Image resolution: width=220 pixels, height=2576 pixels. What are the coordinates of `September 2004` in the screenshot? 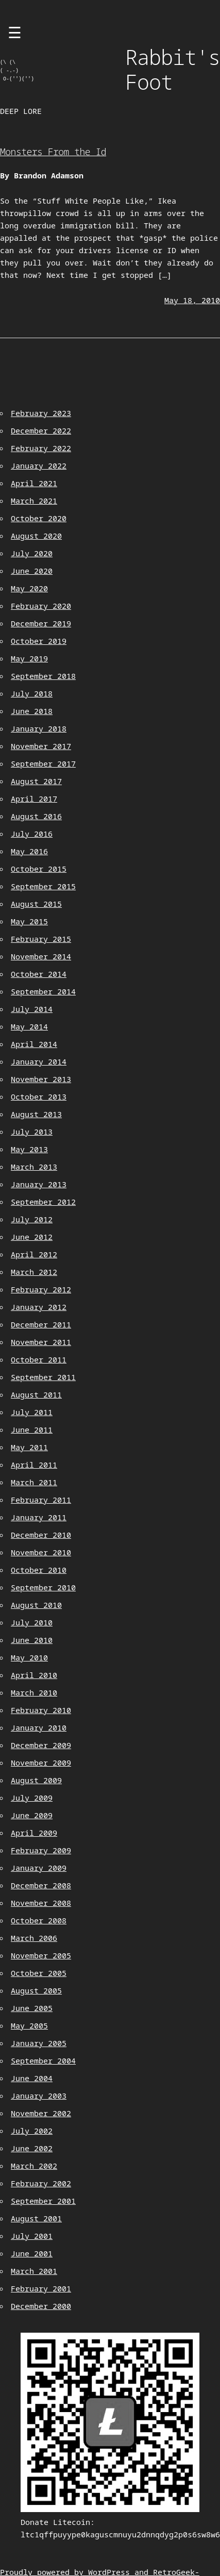 It's located at (43, 2060).